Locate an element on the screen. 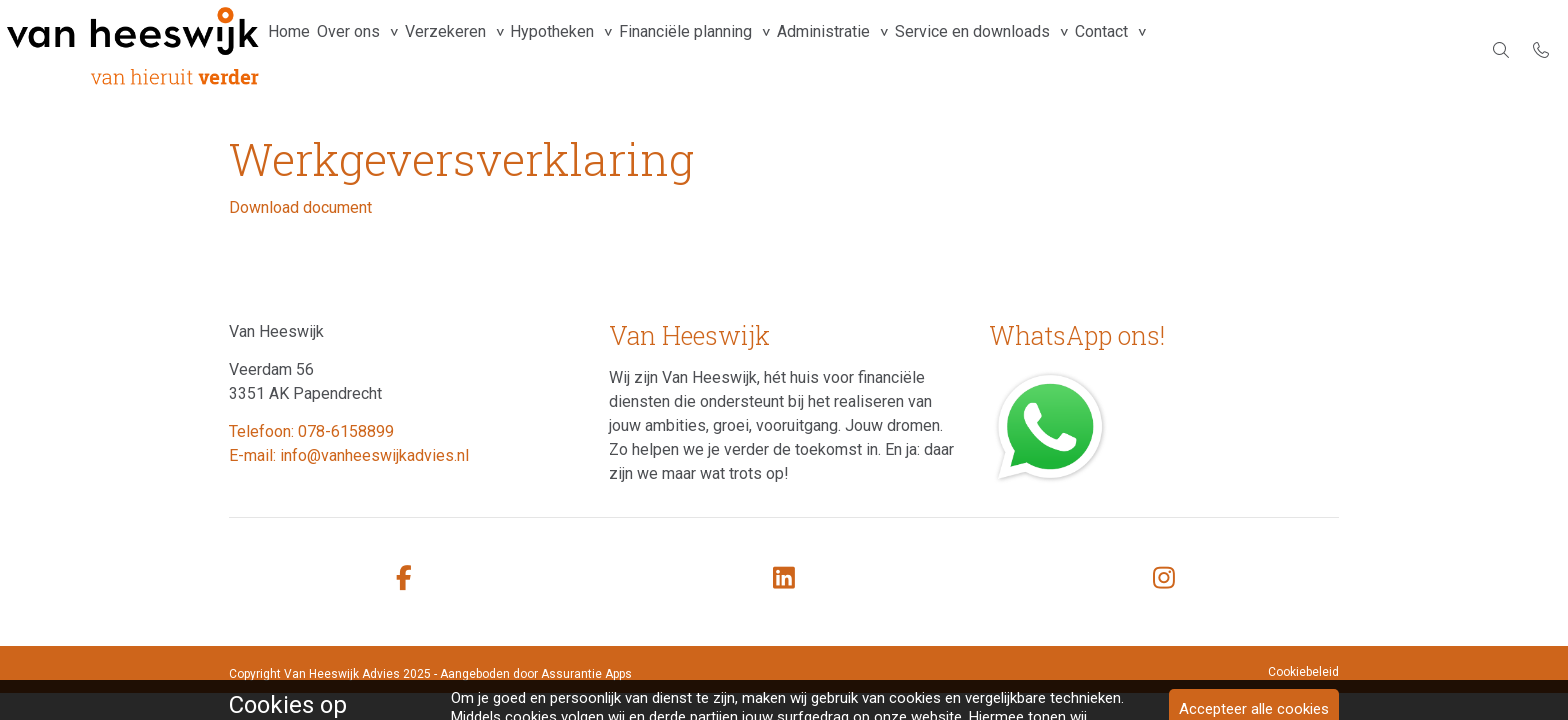  Financiële planning [group] is located at coordinates (744, 49).